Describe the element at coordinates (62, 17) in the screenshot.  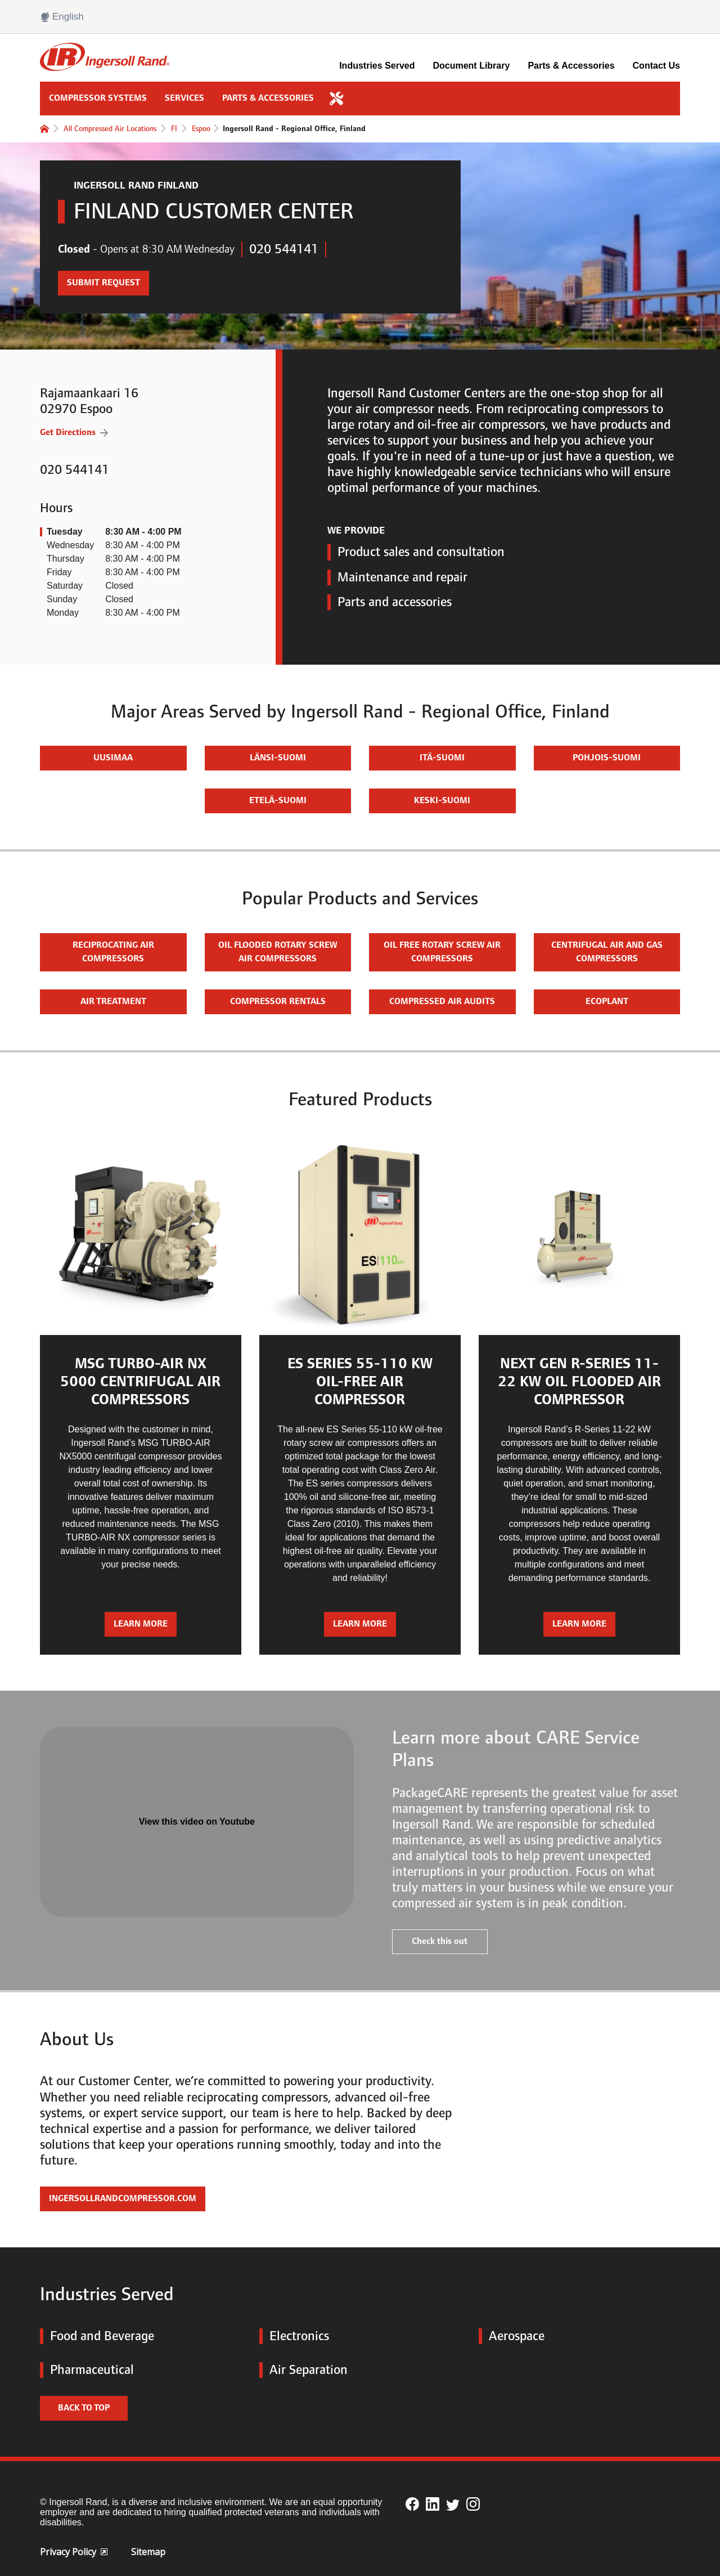
I see `English` at that location.